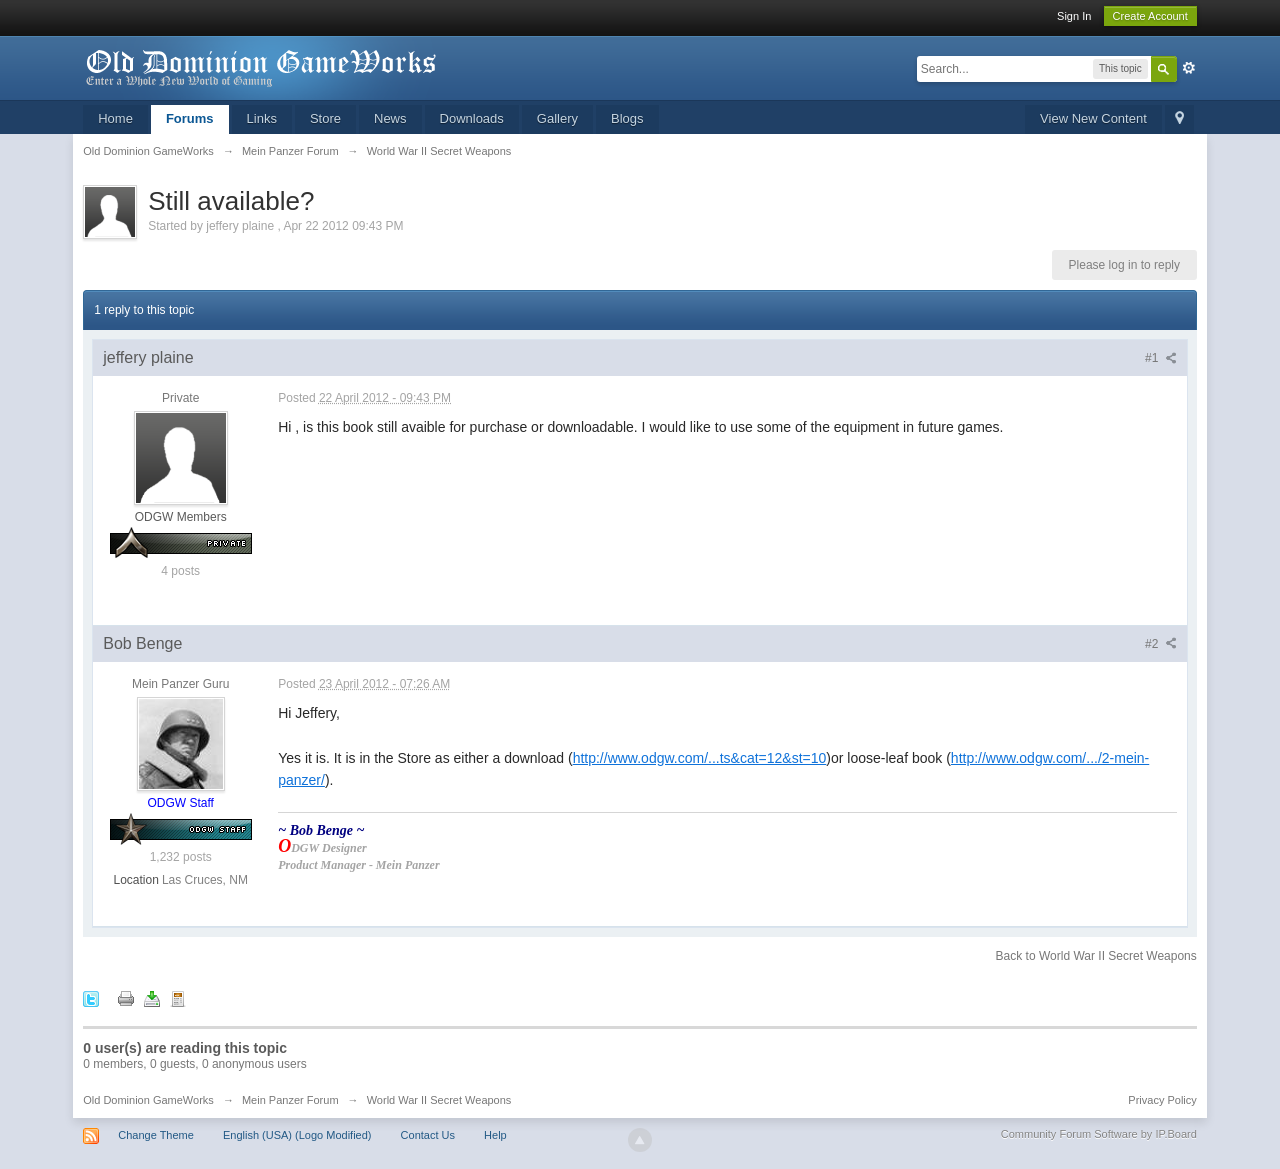 The height and width of the screenshot is (1169, 1280). What do you see at coordinates (428, 1135) in the screenshot?
I see `Contact Us` at bounding box center [428, 1135].